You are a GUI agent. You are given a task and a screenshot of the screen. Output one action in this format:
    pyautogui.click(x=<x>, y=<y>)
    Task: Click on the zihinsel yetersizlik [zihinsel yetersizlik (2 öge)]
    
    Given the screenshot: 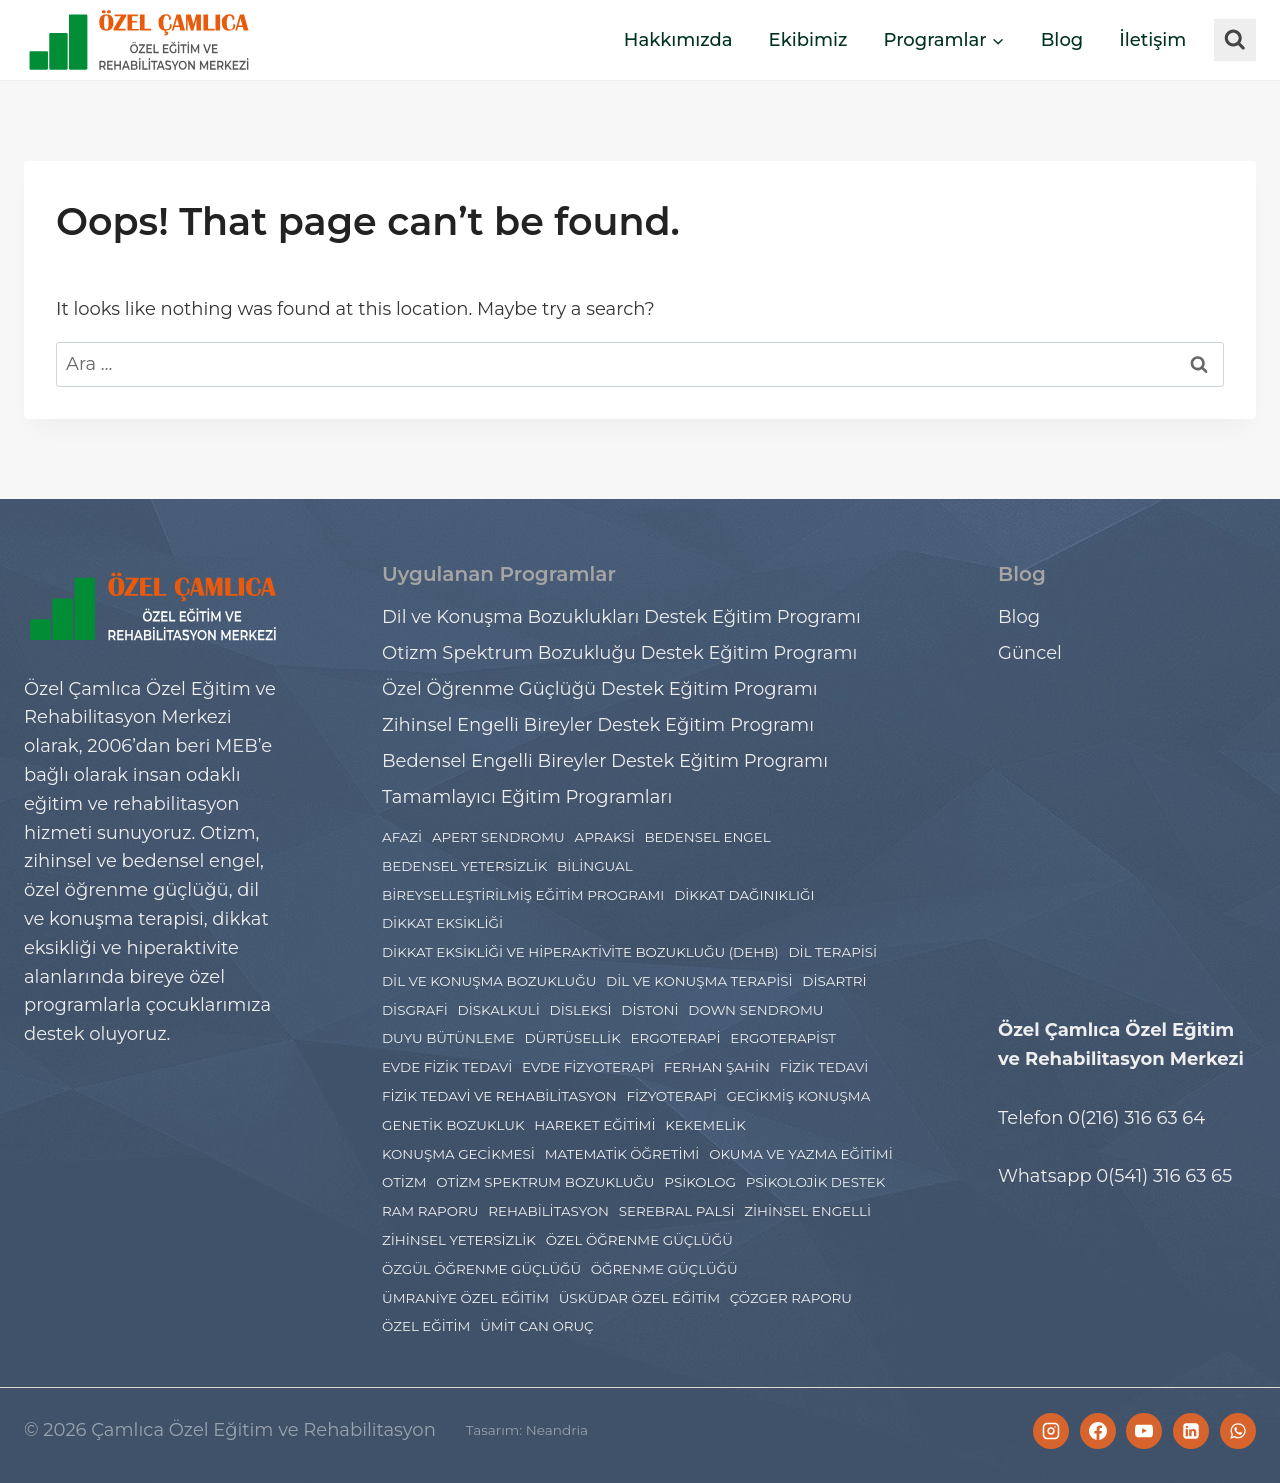 What is the action you would take?
    pyautogui.click(x=459, y=1240)
    